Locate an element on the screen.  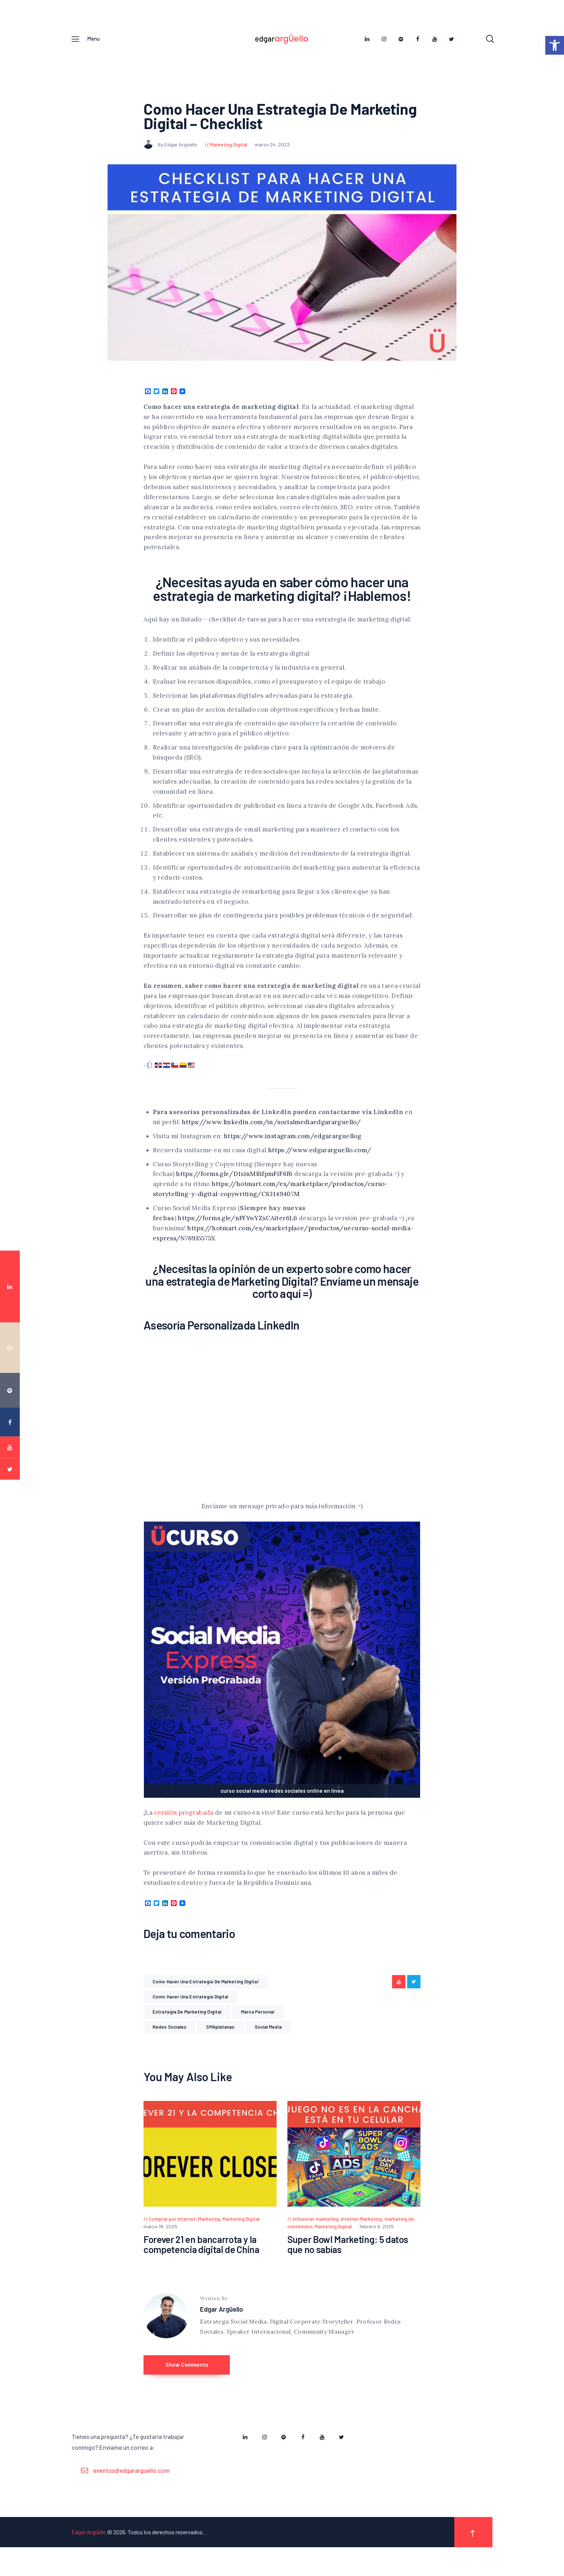
Internet Marketing [link] is located at coordinates (361, 2235).